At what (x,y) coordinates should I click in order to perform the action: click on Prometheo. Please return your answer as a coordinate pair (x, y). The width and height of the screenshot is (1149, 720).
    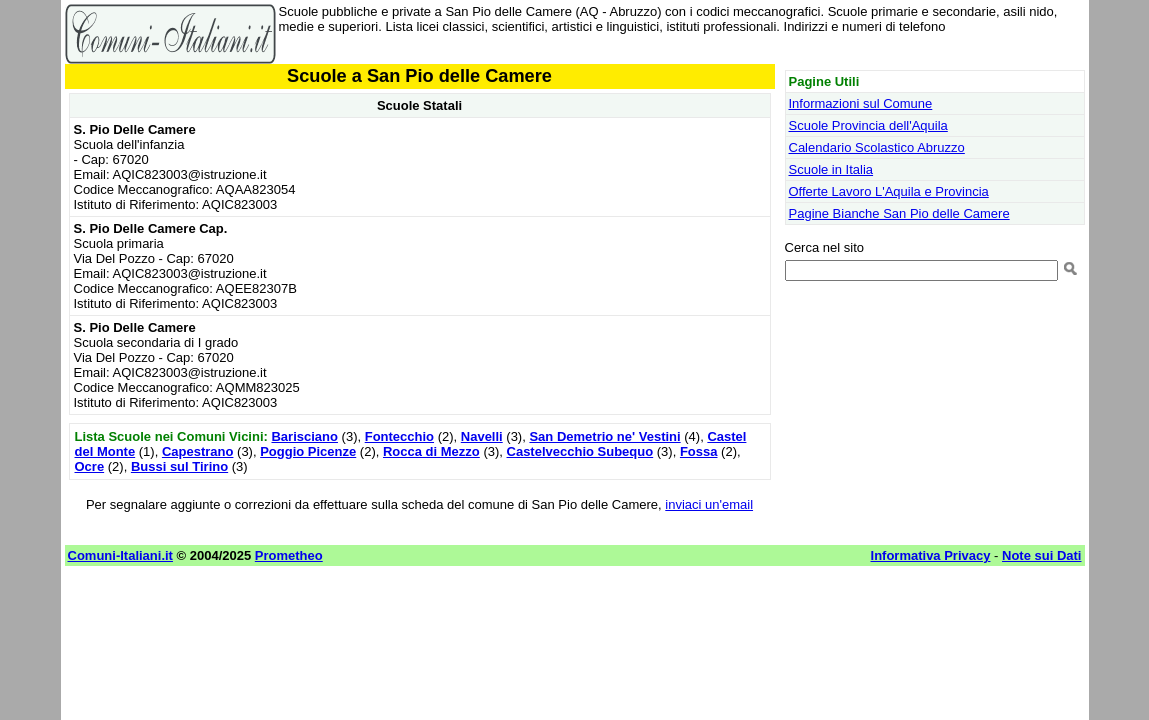
    Looking at the image, I should click on (289, 555).